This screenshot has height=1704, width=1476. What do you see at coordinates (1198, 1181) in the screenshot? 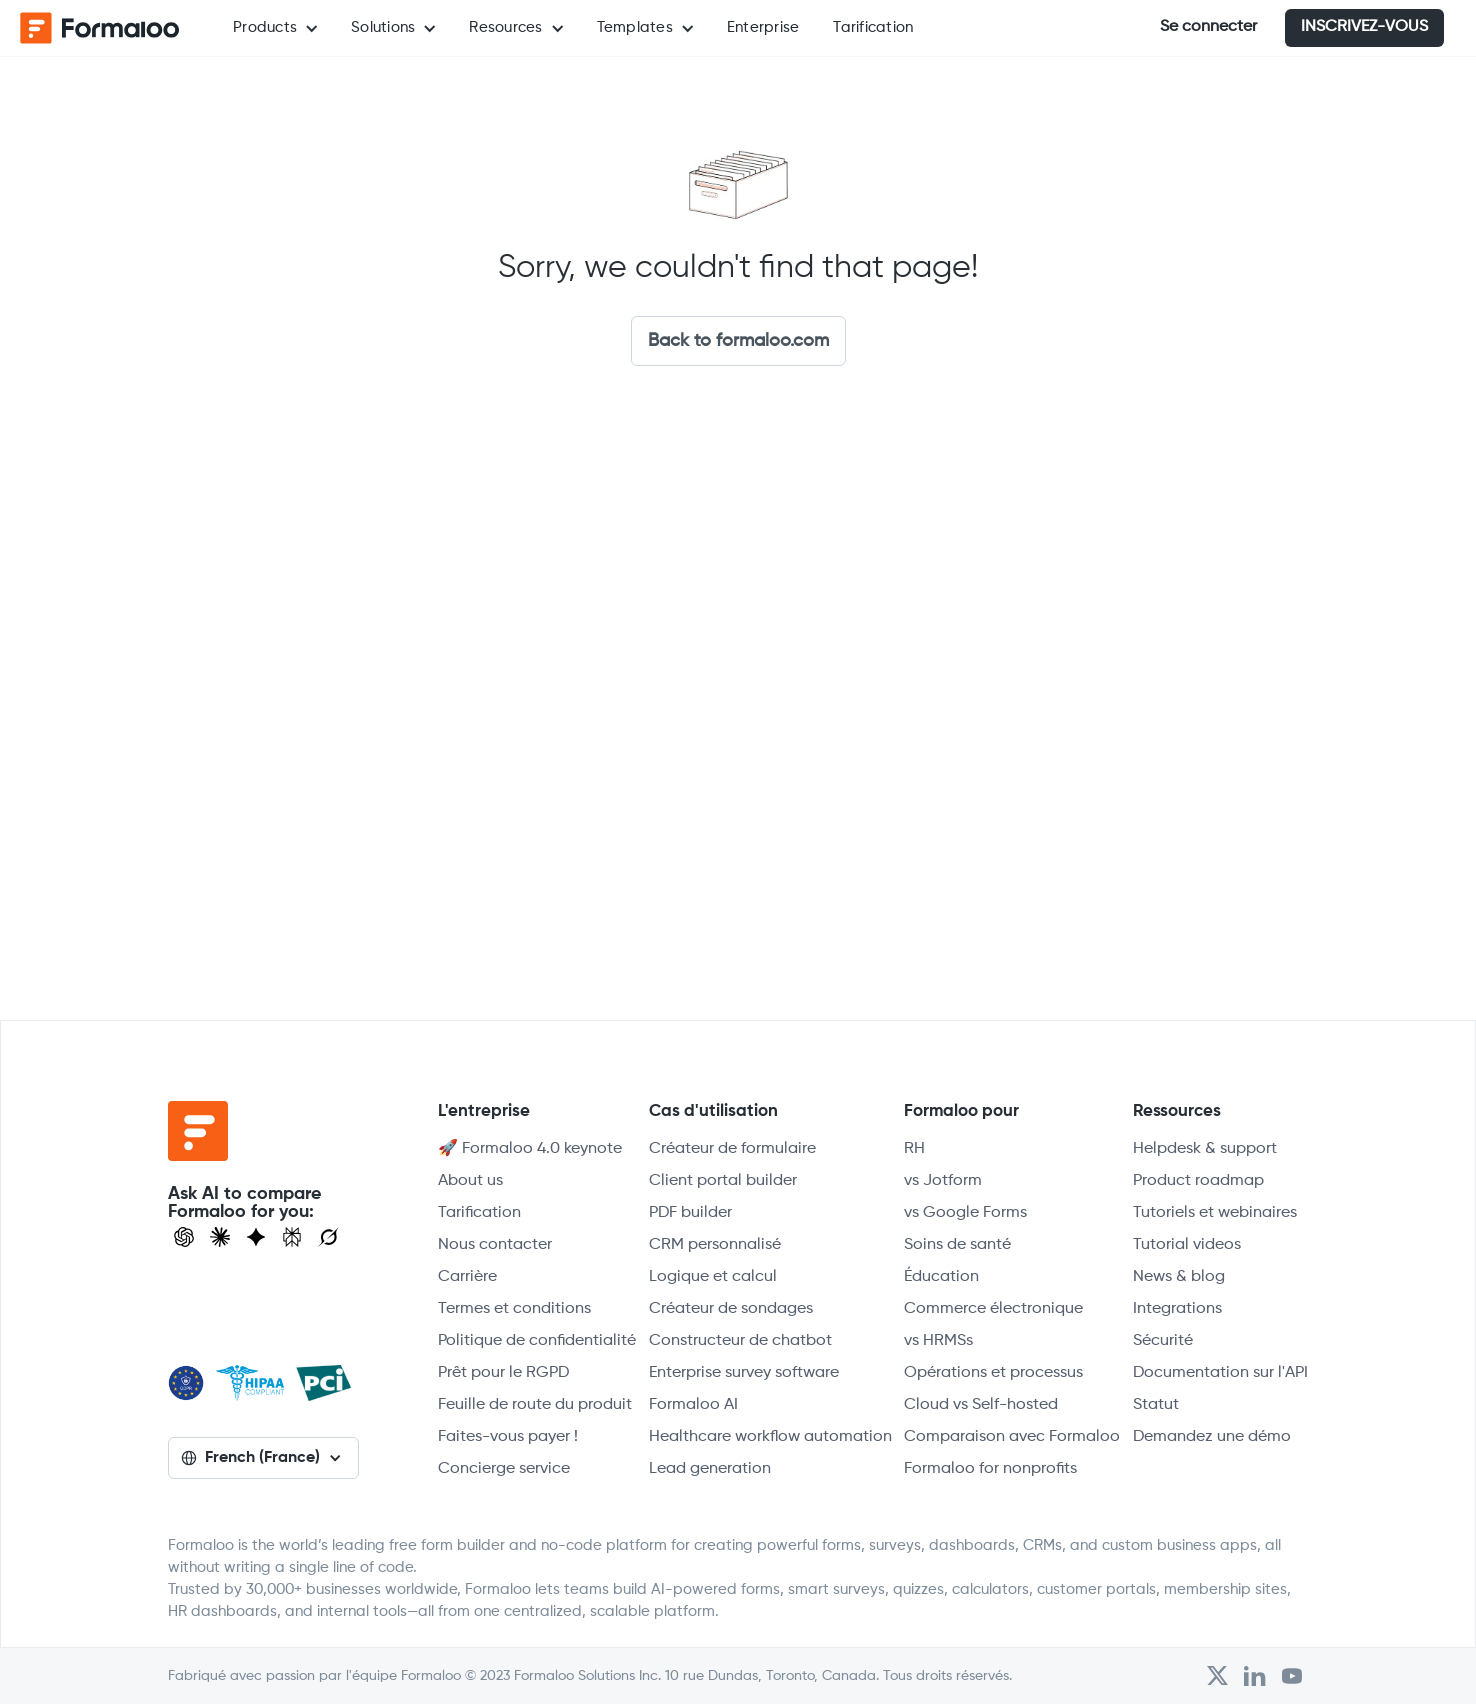
I see `Product roadmap` at bounding box center [1198, 1181].